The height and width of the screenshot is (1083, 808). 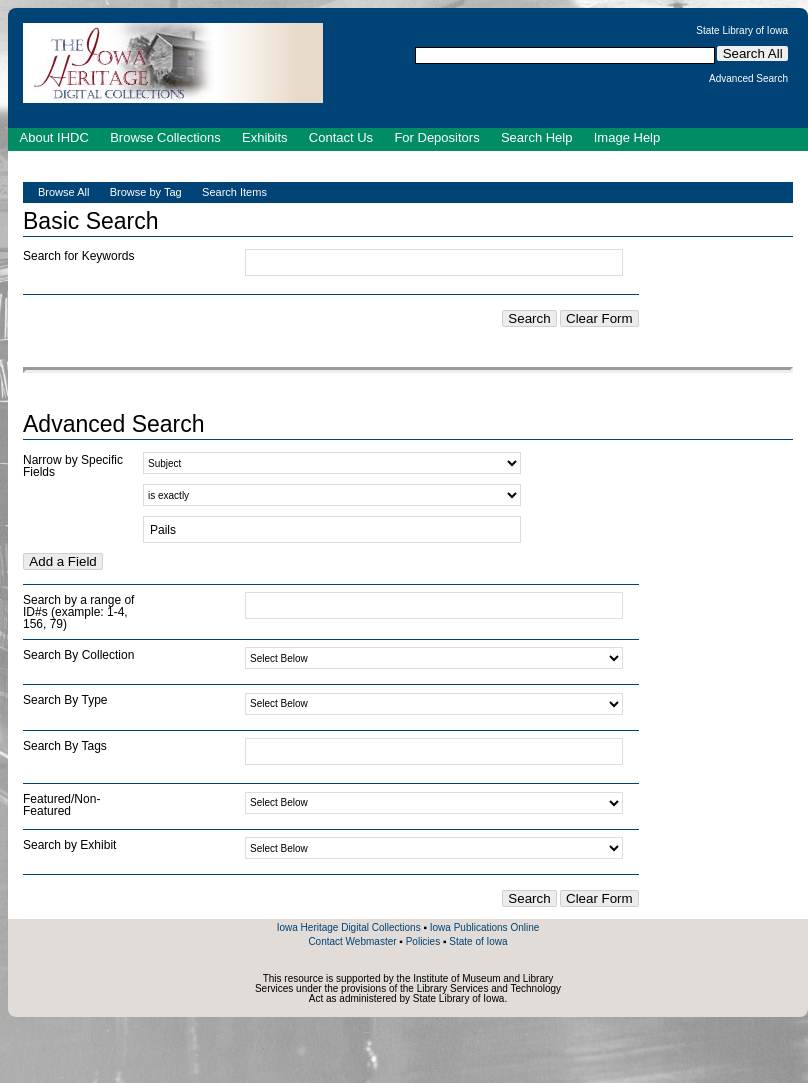 I want to click on Browse Collections, so click(x=165, y=137).